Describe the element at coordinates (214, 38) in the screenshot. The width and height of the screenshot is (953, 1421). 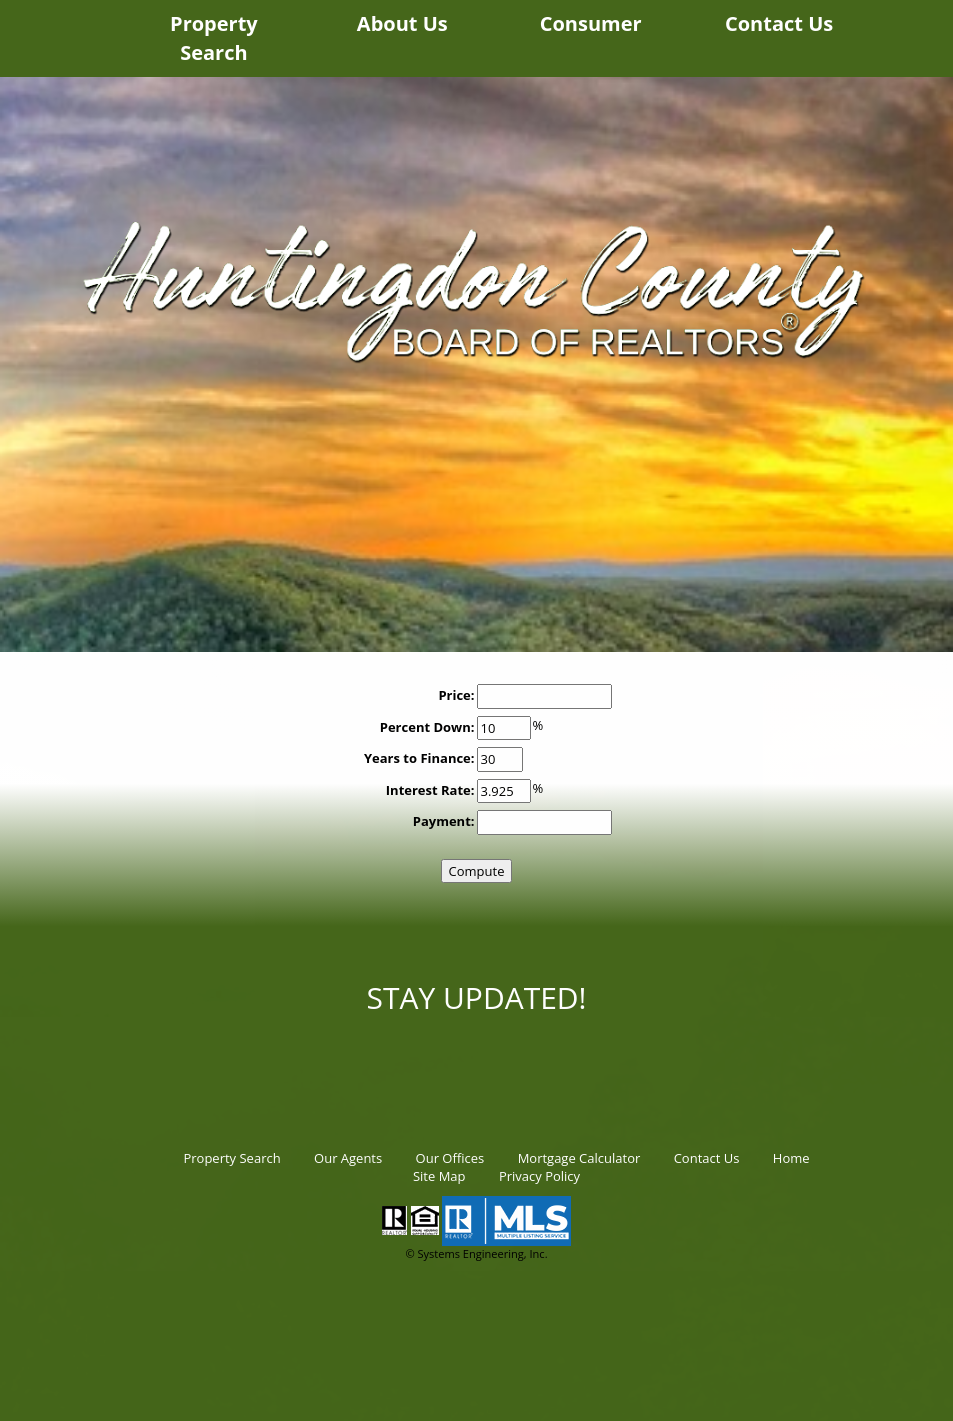
I see `Property Search` at that location.